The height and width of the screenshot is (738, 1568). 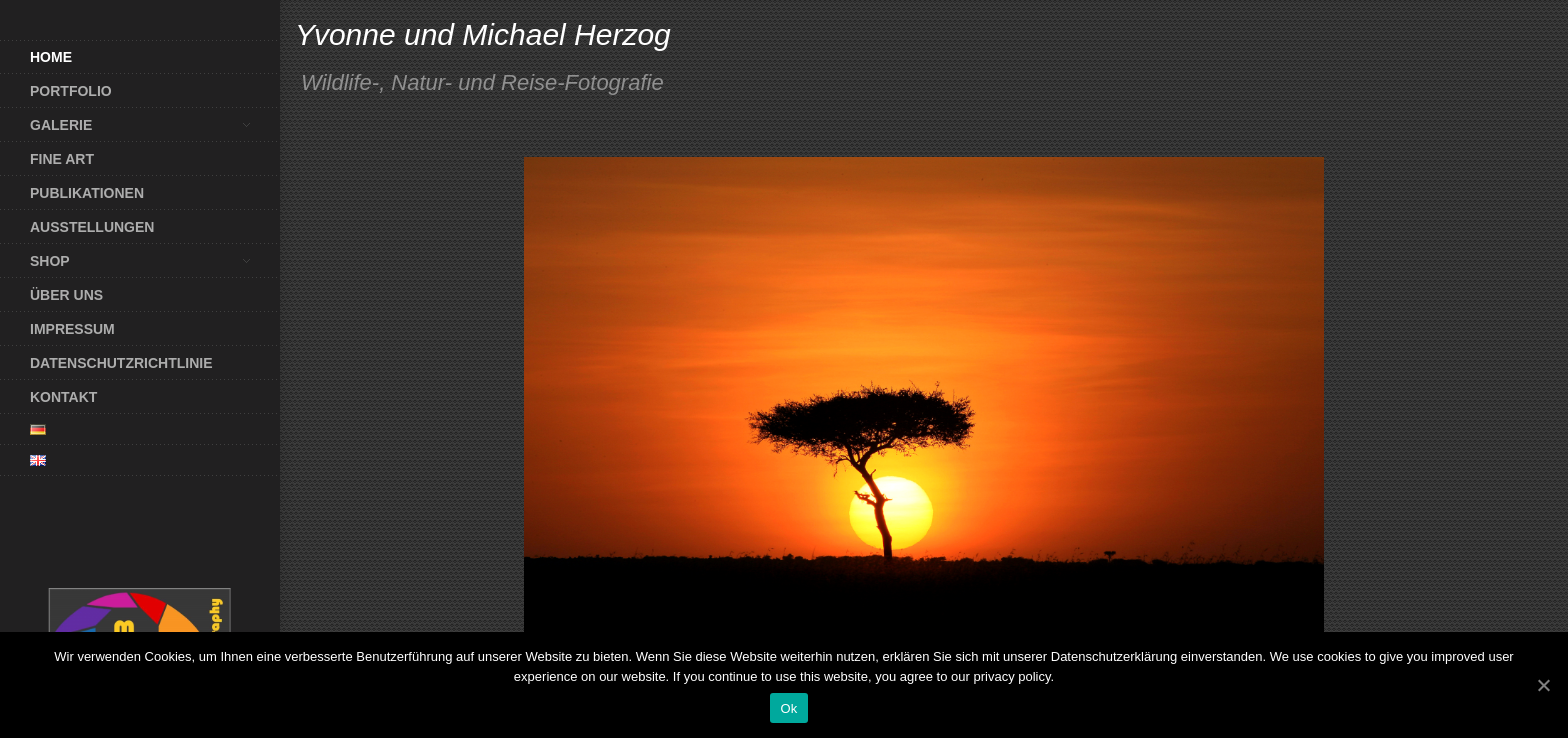 I want to click on Über uns, so click(x=66, y=295).